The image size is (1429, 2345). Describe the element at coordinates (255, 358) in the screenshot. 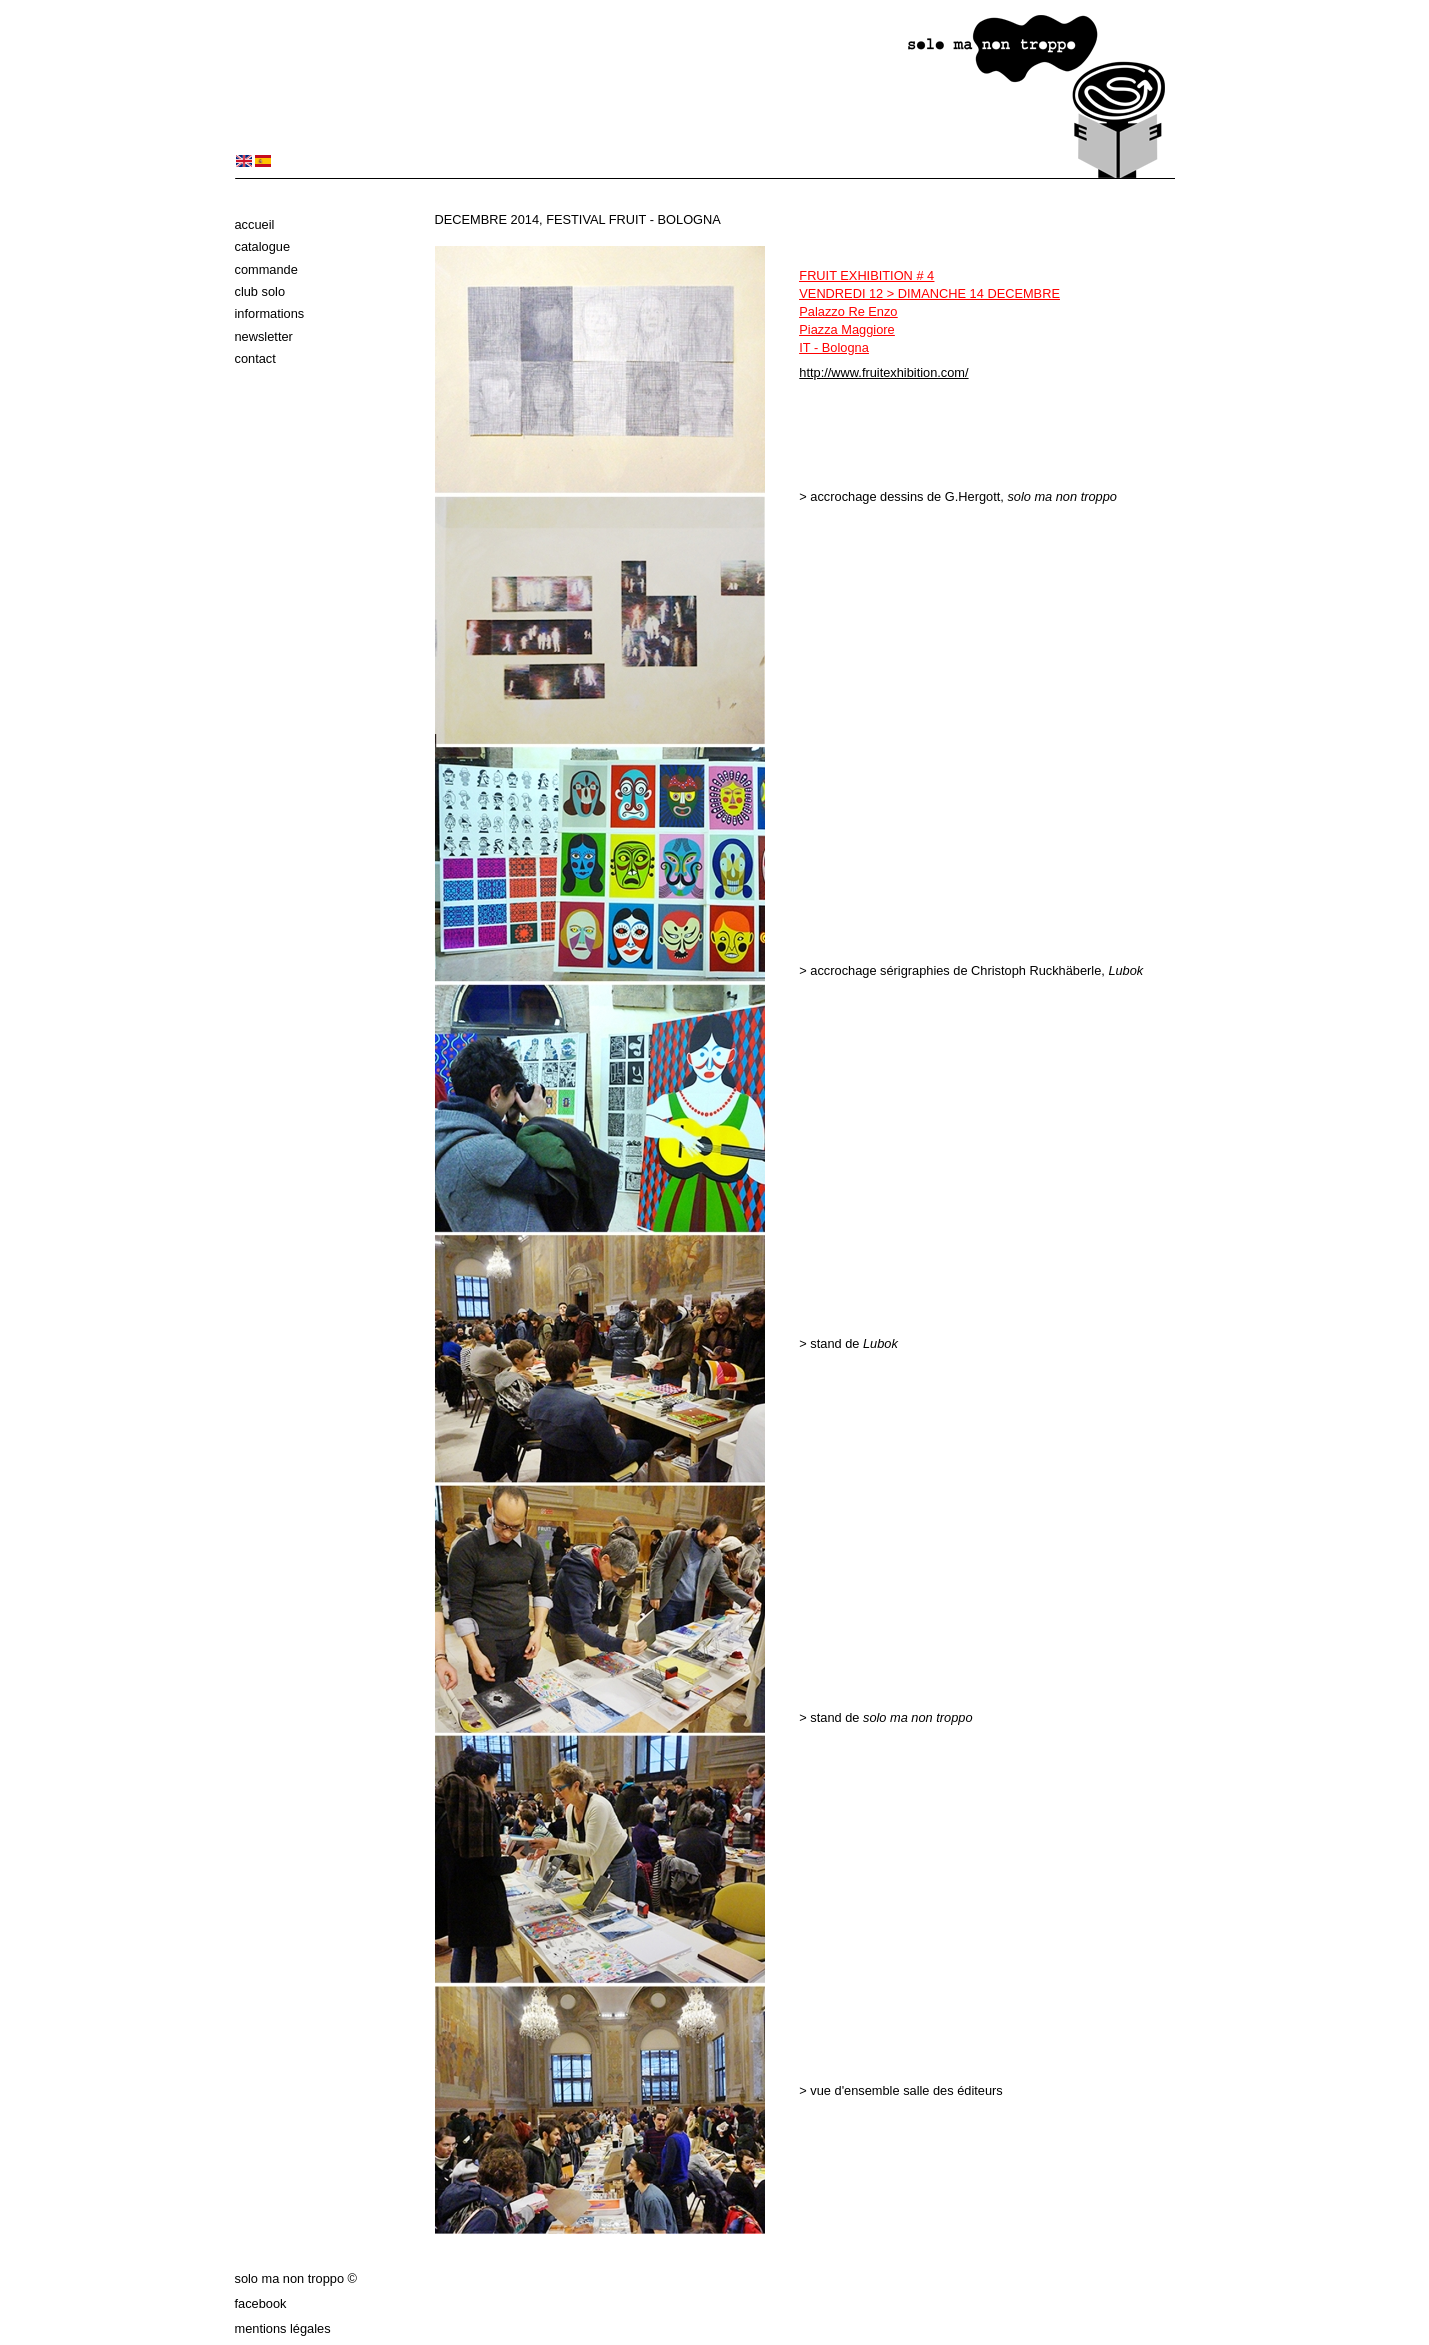

I see `Contact` at that location.